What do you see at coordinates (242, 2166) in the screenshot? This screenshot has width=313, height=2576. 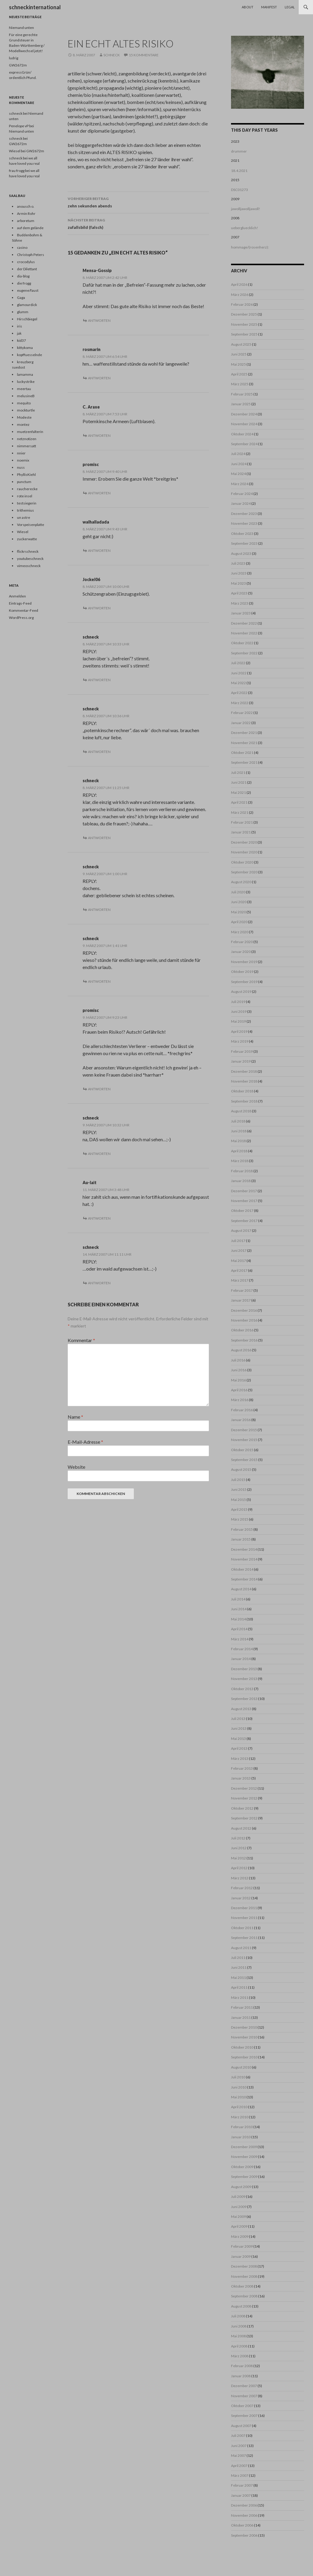 I see `Oktober 2009` at bounding box center [242, 2166].